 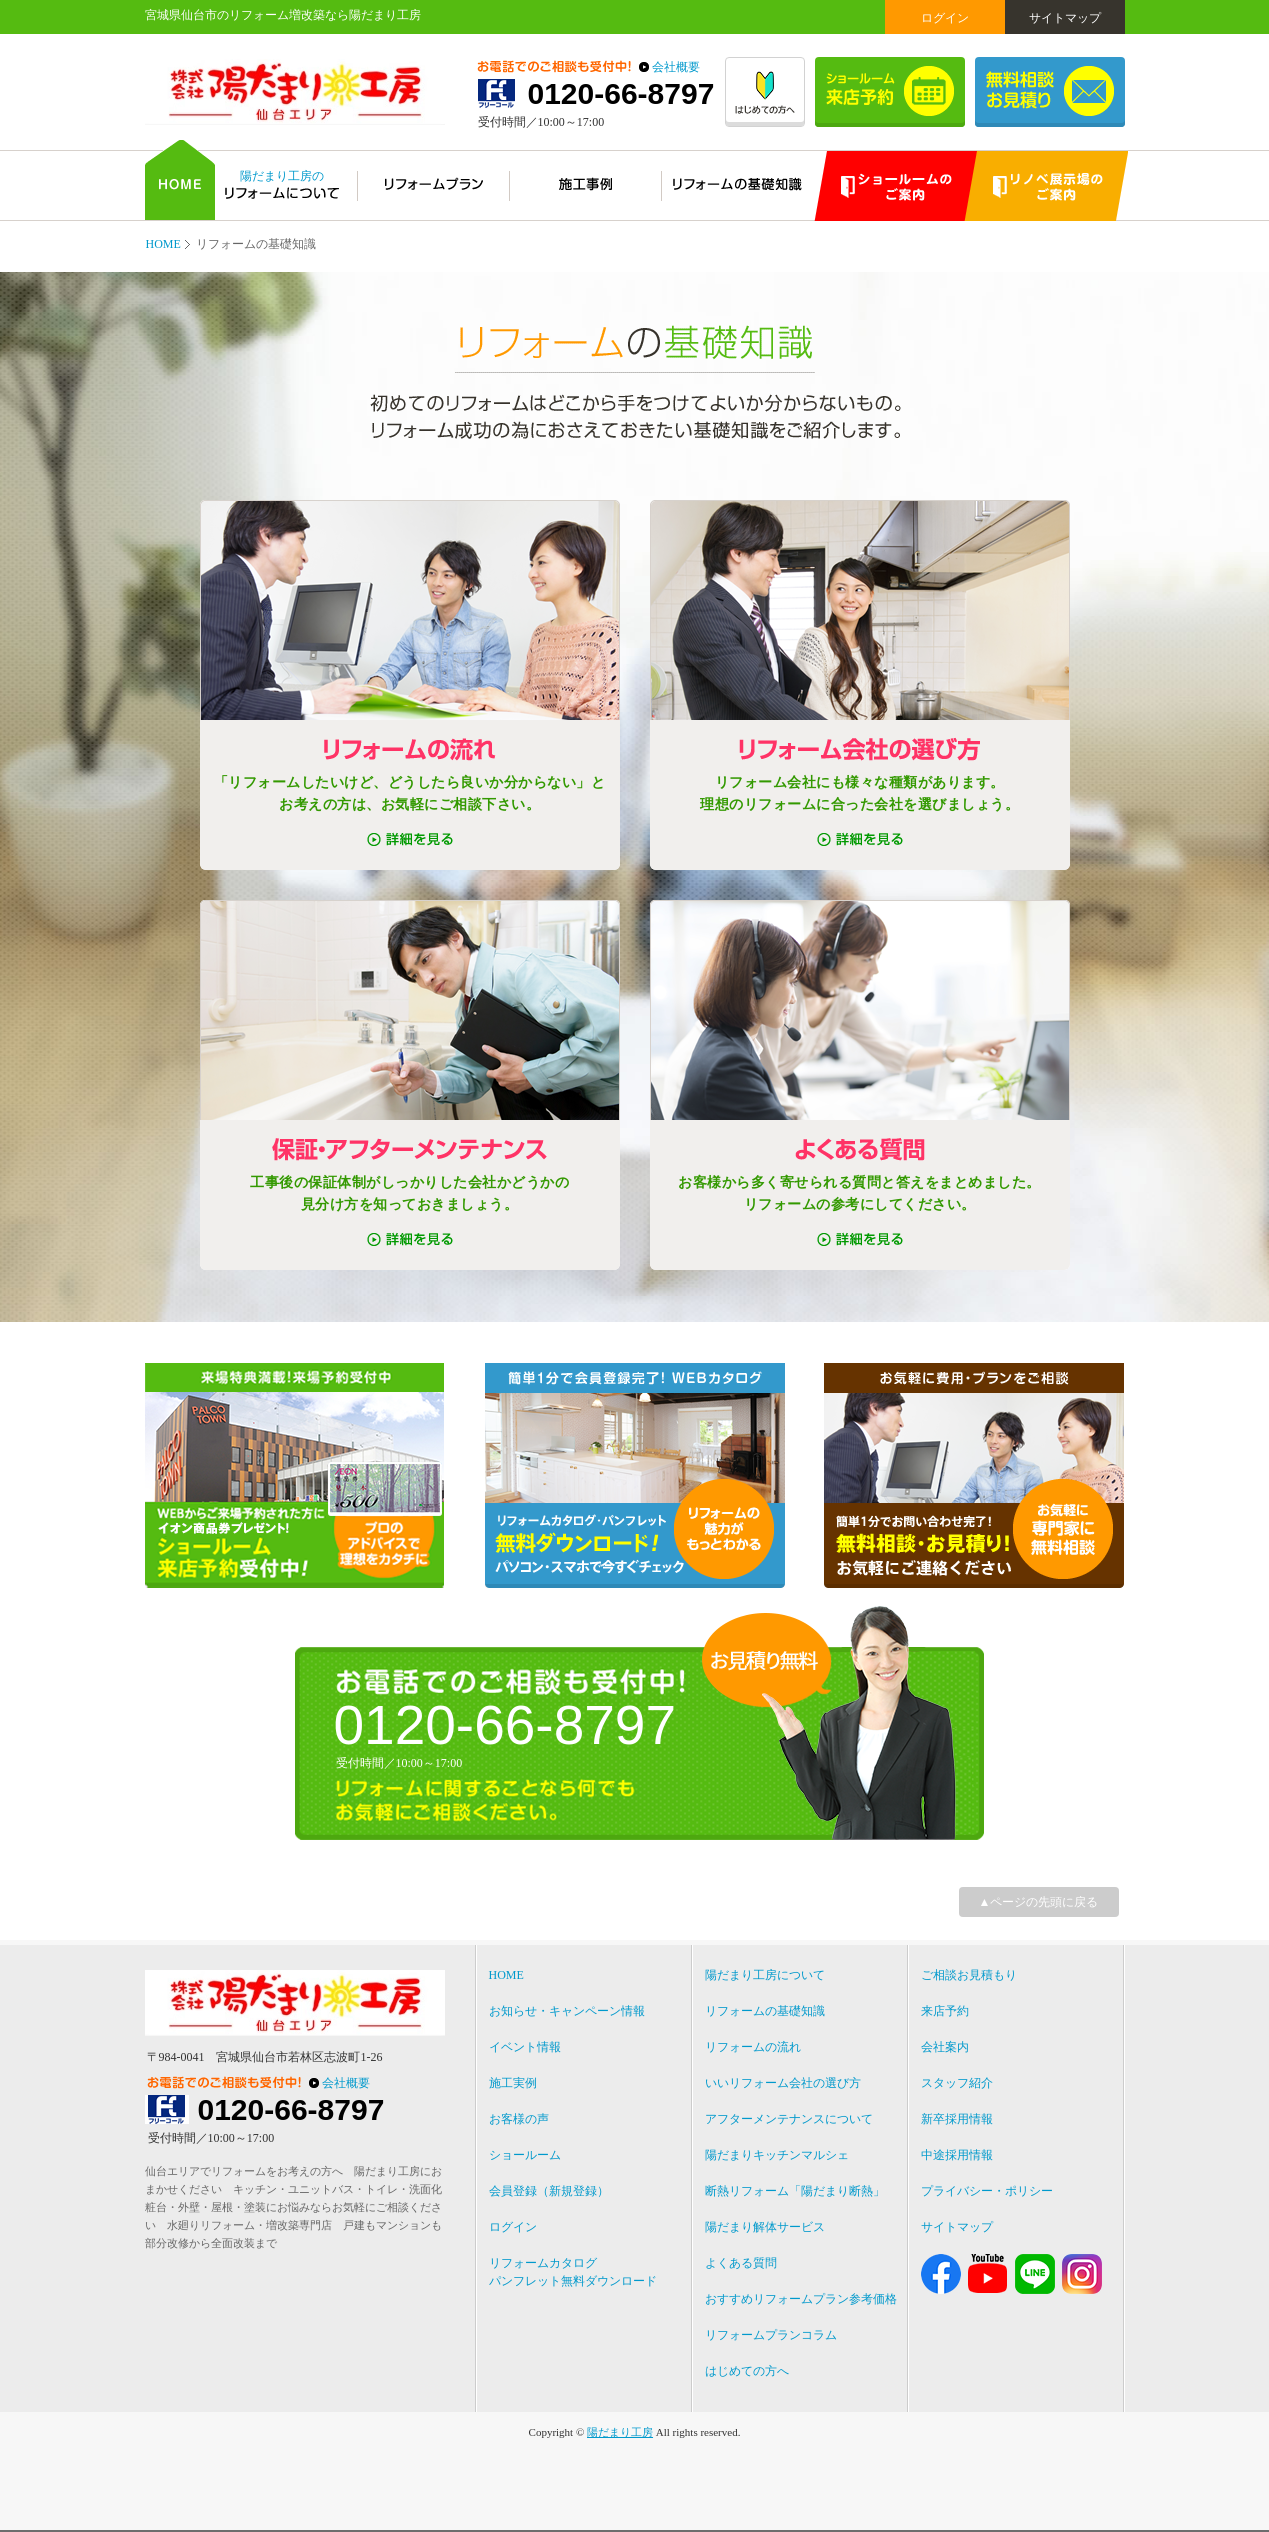 What do you see at coordinates (777, 2155) in the screenshot?
I see `陽だまりキッチンマルシェ` at bounding box center [777, 2155].